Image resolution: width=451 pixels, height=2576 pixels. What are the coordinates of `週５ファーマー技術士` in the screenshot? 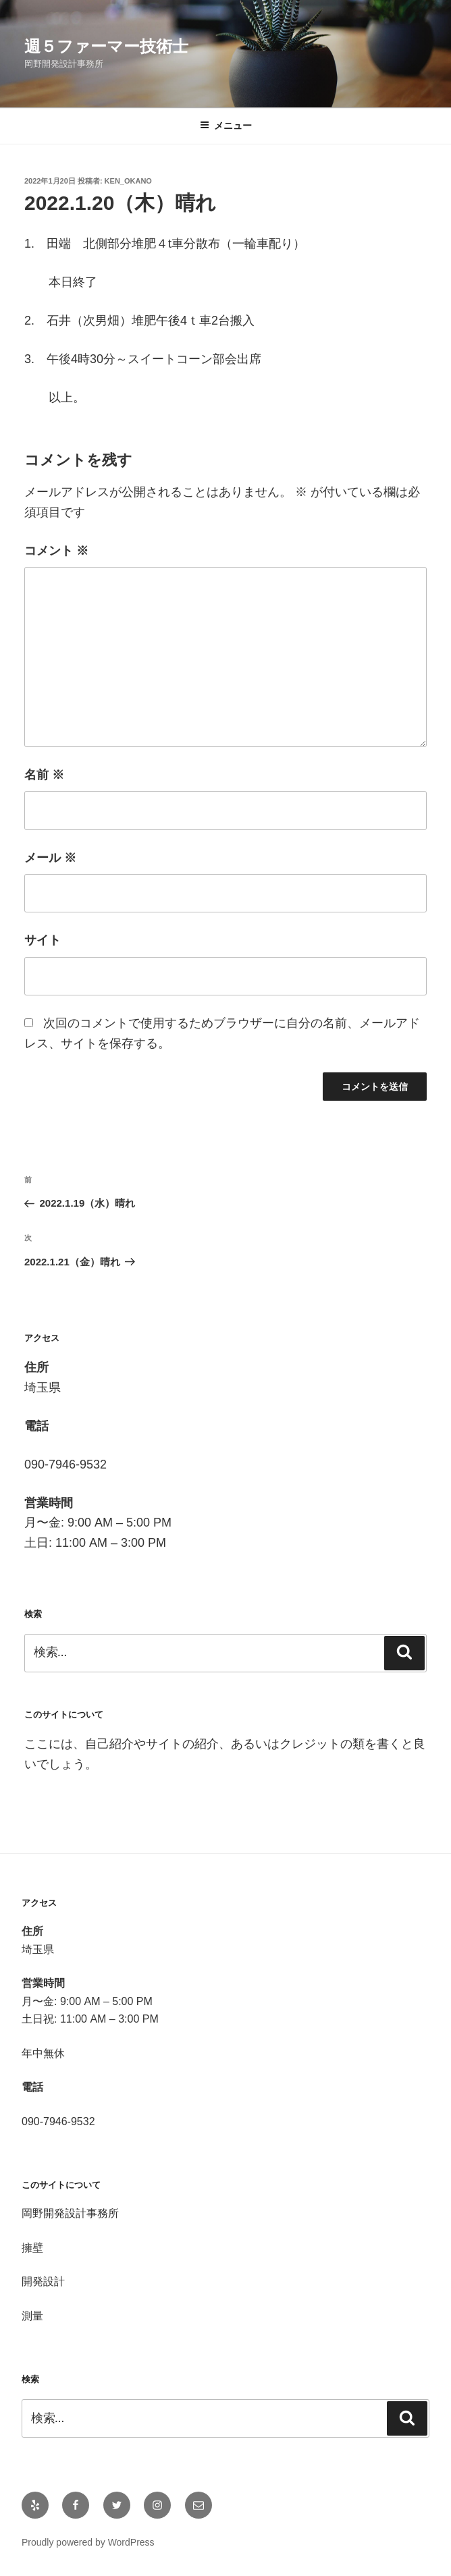 It's located at (106, 46).